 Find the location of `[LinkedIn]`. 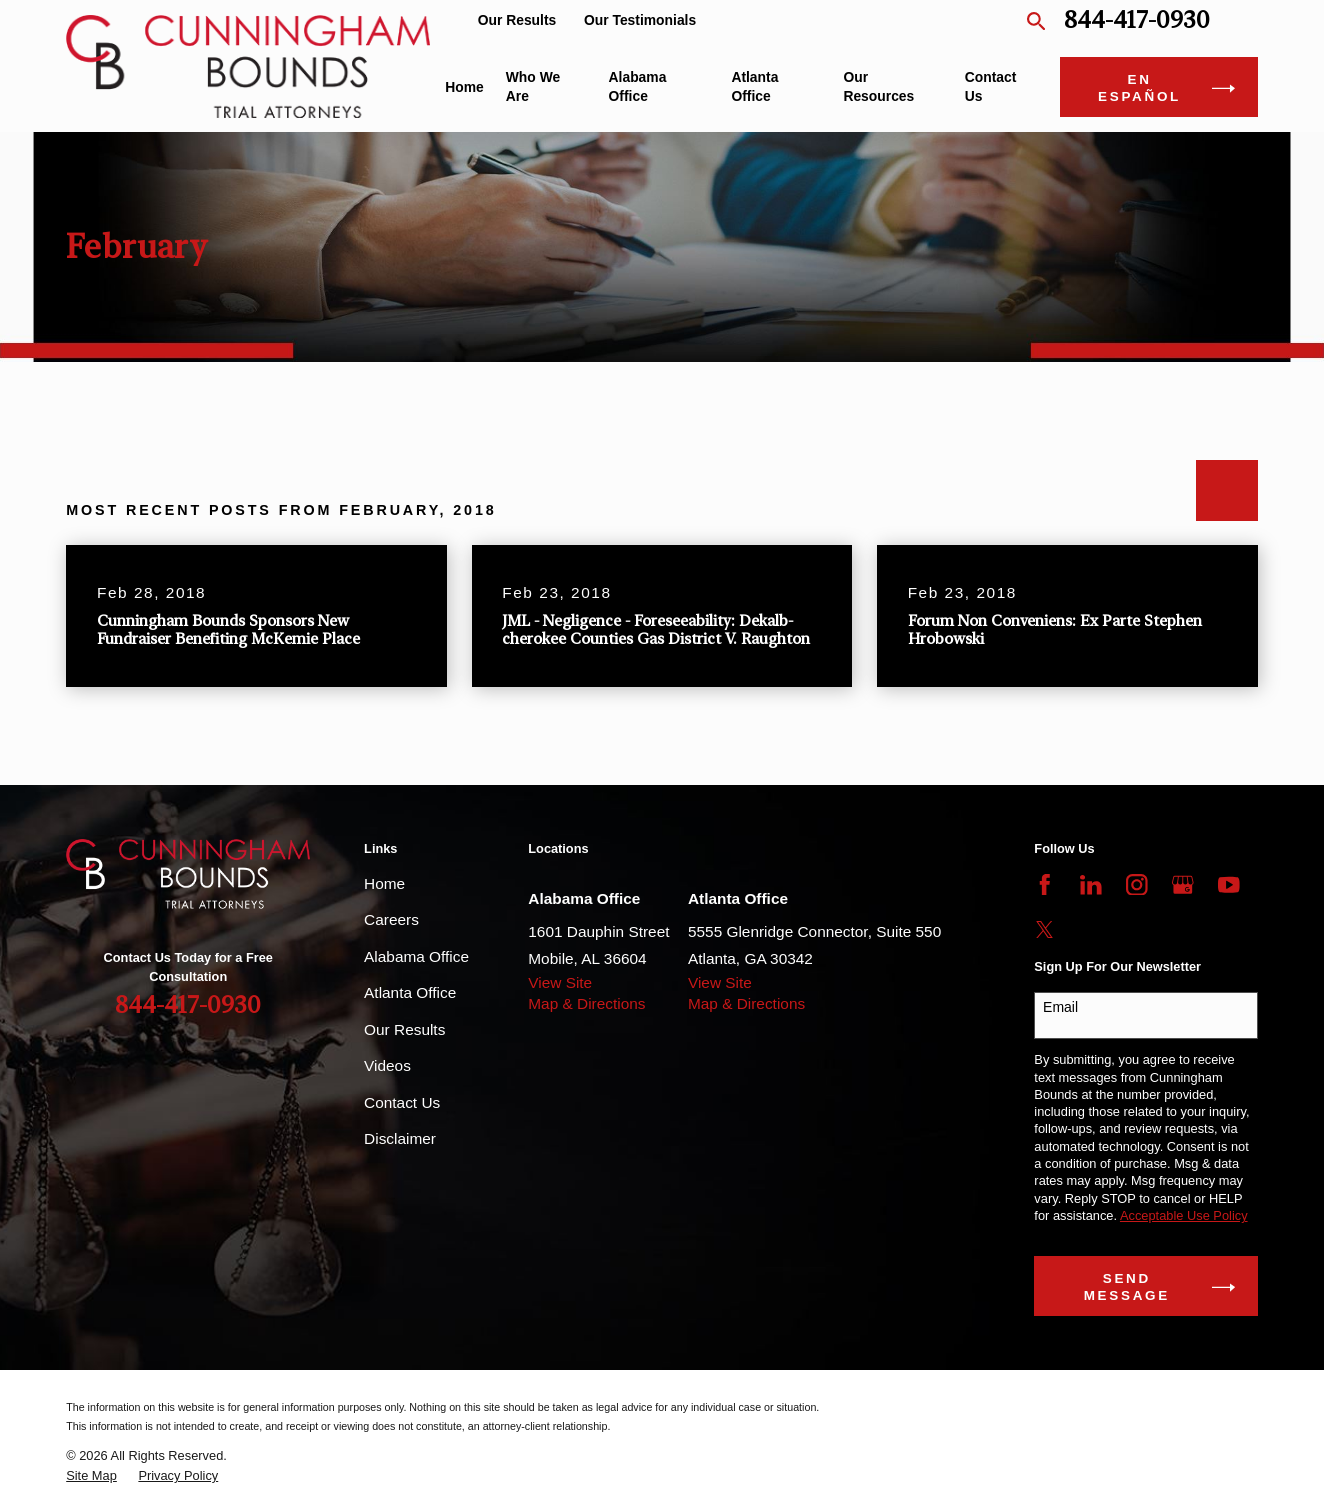

[LinkedIn] is located at coordinates (1091, 885).